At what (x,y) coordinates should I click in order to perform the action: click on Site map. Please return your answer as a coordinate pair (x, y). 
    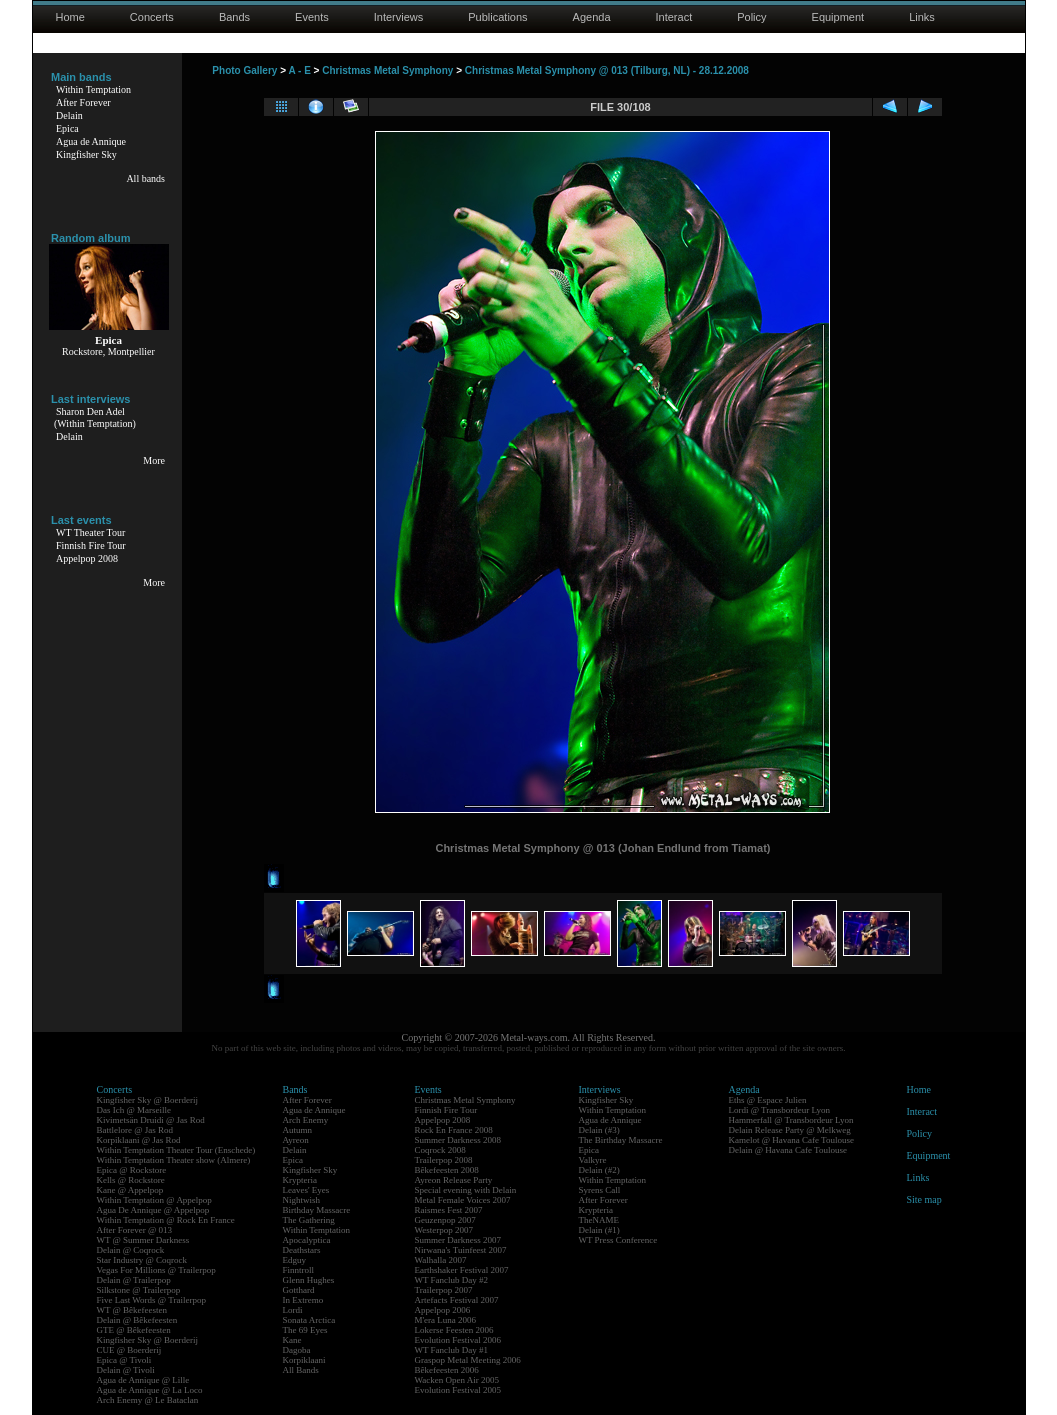
    Looking at the image, I should click on (924, 1199).